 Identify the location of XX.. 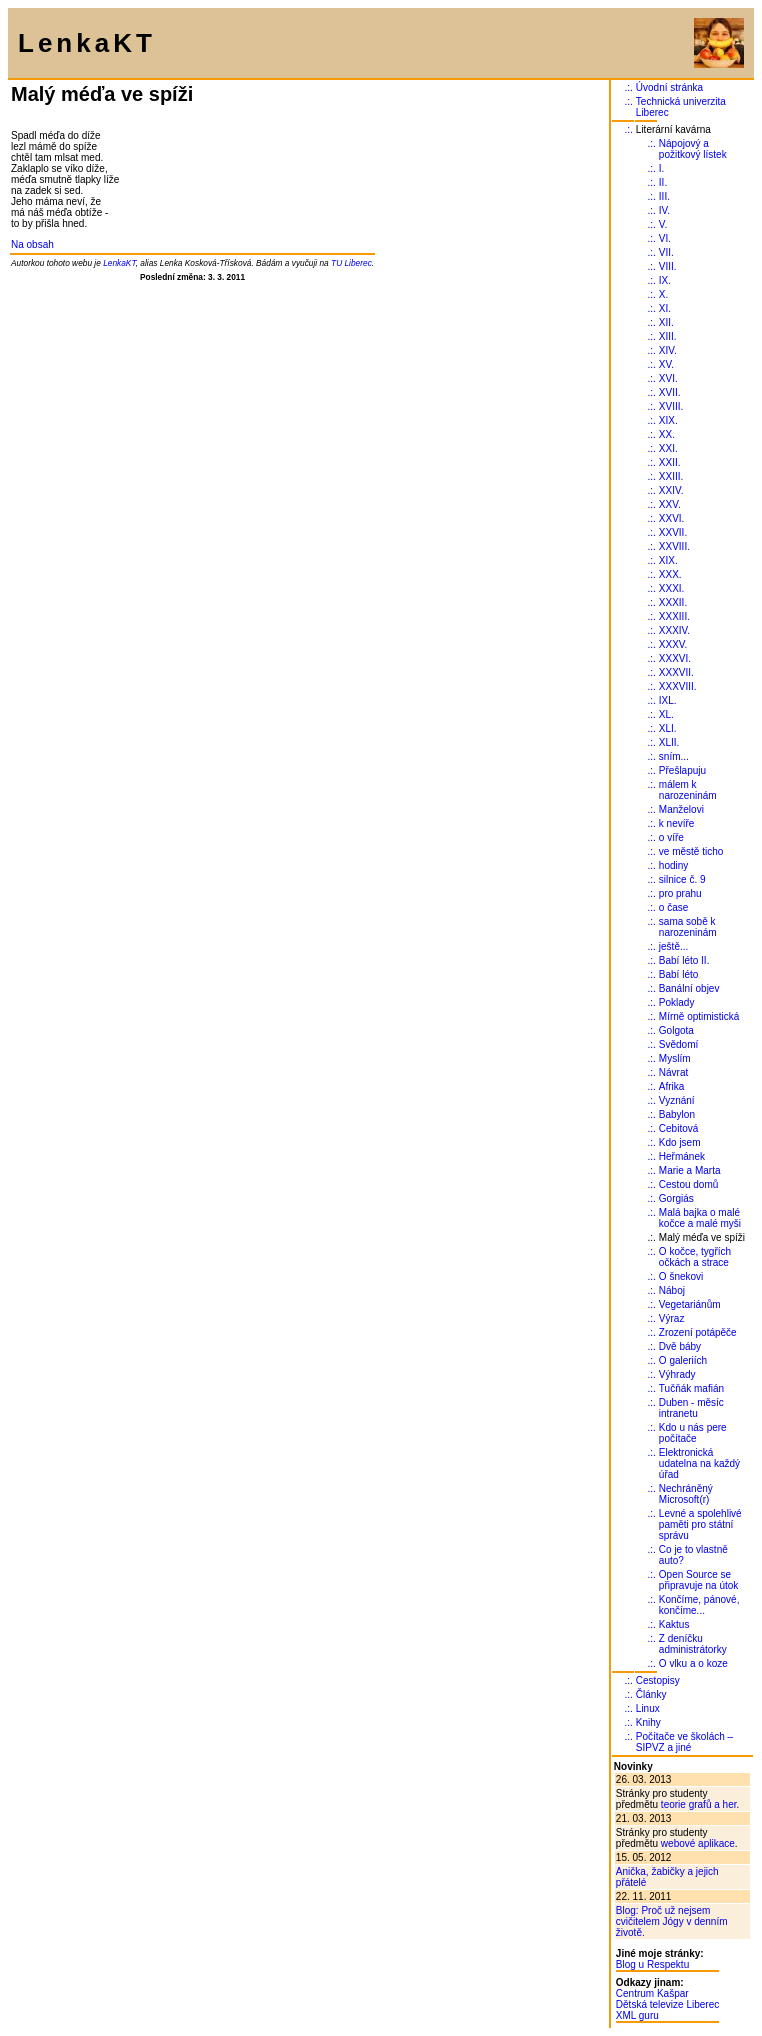
(667, 434).